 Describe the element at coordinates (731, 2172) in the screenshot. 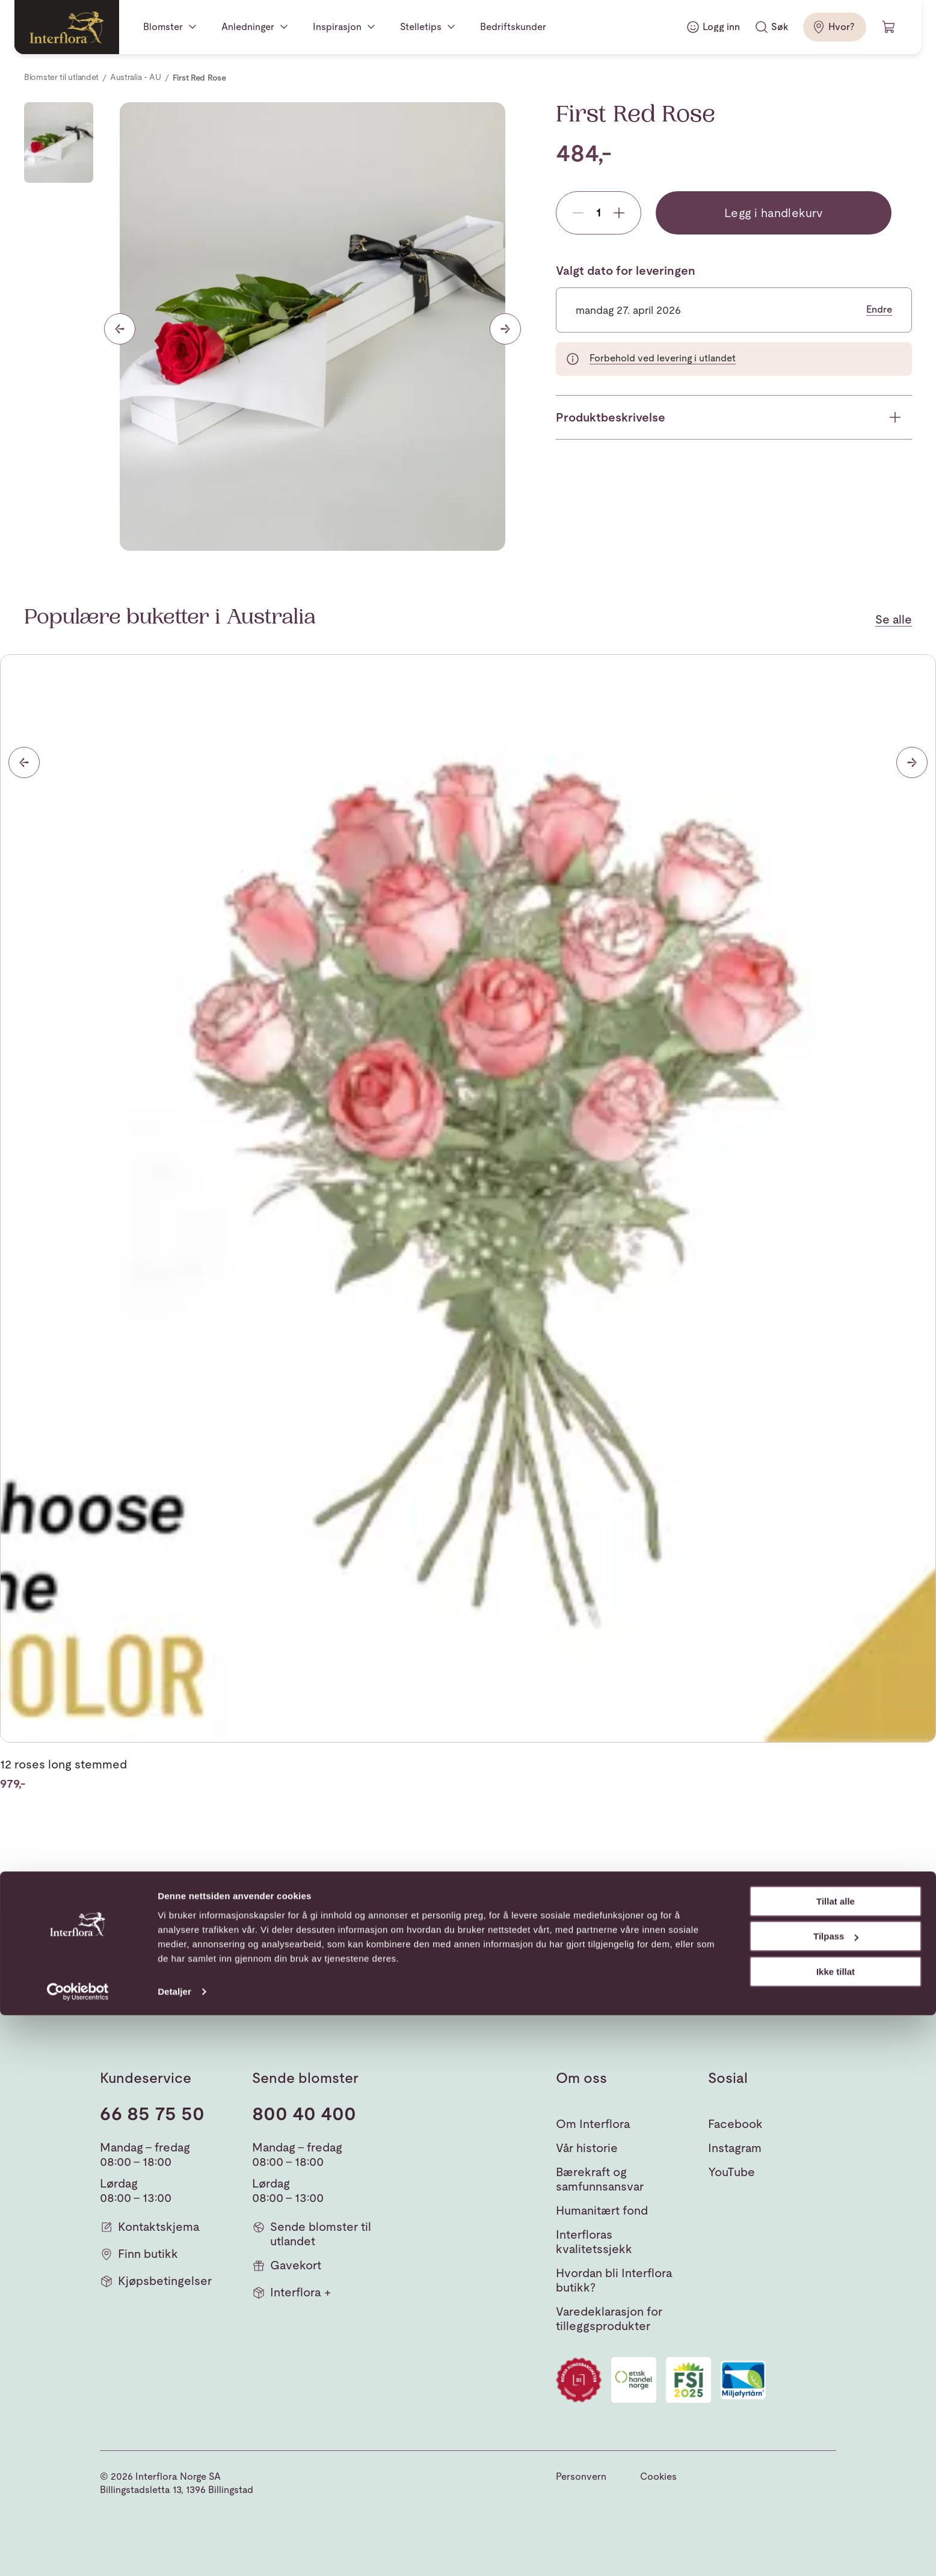

I see `YouTube` at that location.